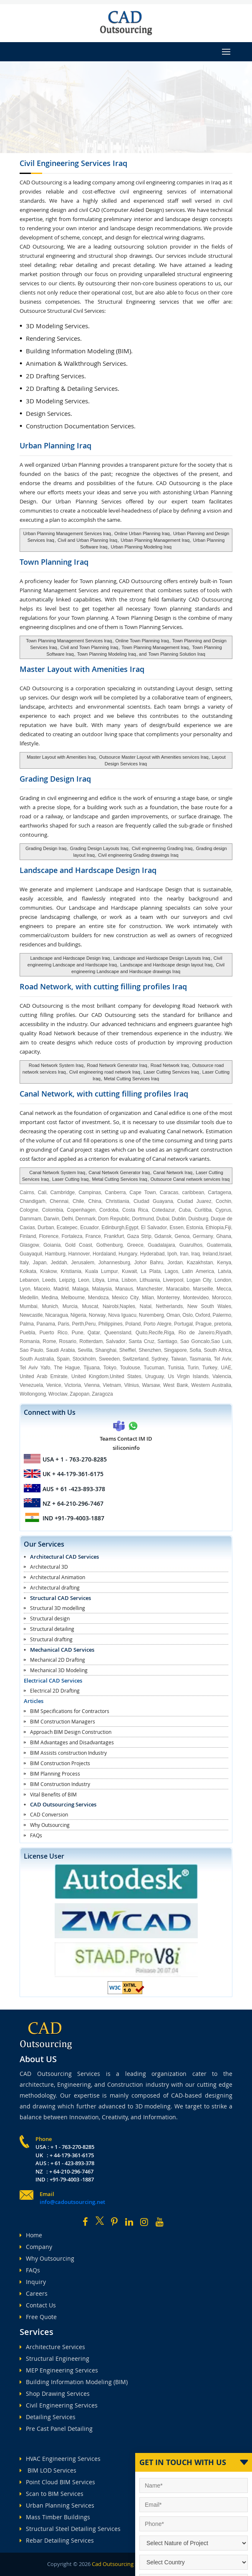 Image resolution: width=252 pixels, height=2576 pixels. Describe the element at coordinates (31, 1315) in the screenshot. I see `Newcastle` at that location.